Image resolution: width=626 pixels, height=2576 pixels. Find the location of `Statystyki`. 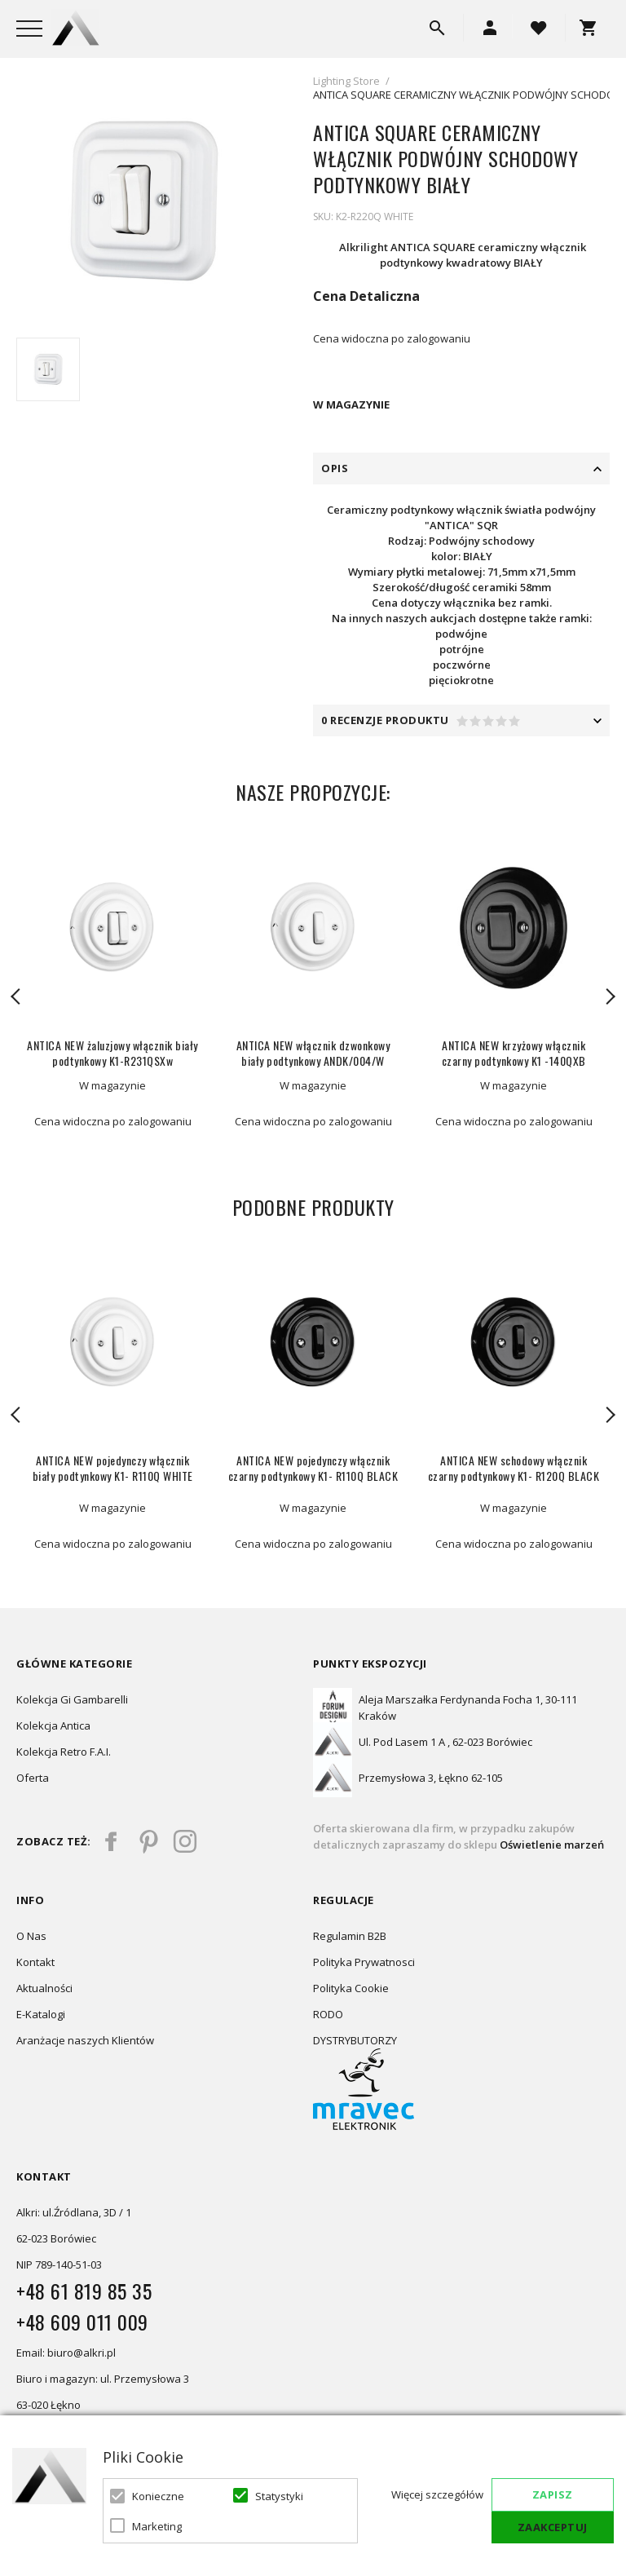

Statystyki is located at coordinates (279, 2496).